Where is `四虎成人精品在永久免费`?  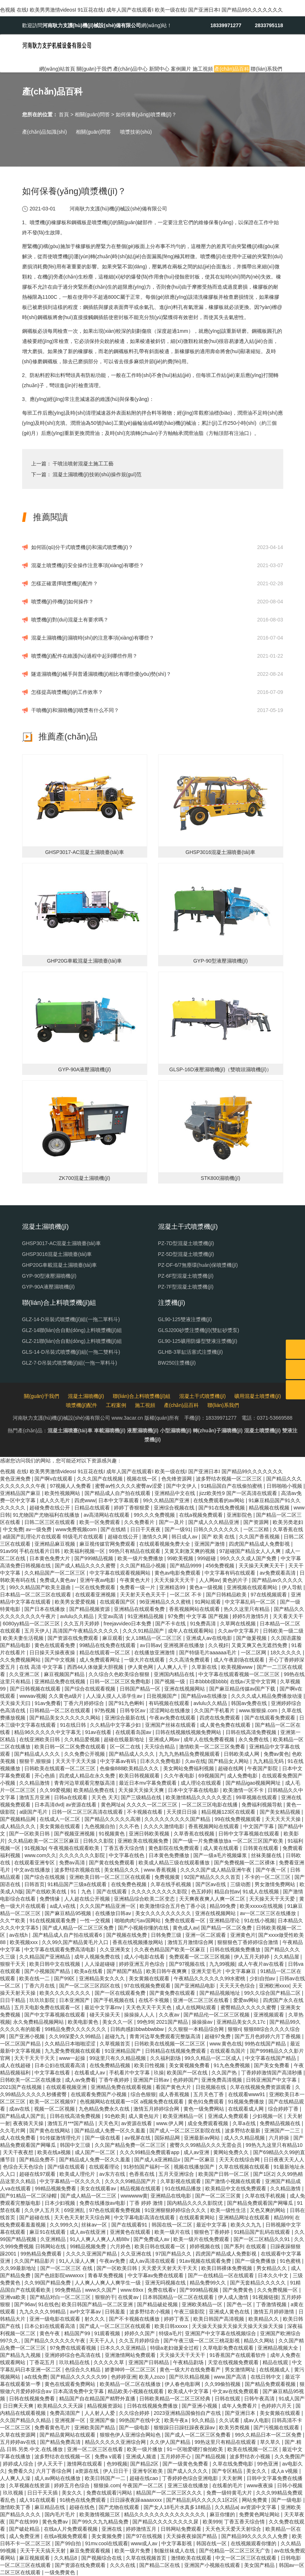
四虎成人精品在永久免费 is located at coordinates (87, 1776).